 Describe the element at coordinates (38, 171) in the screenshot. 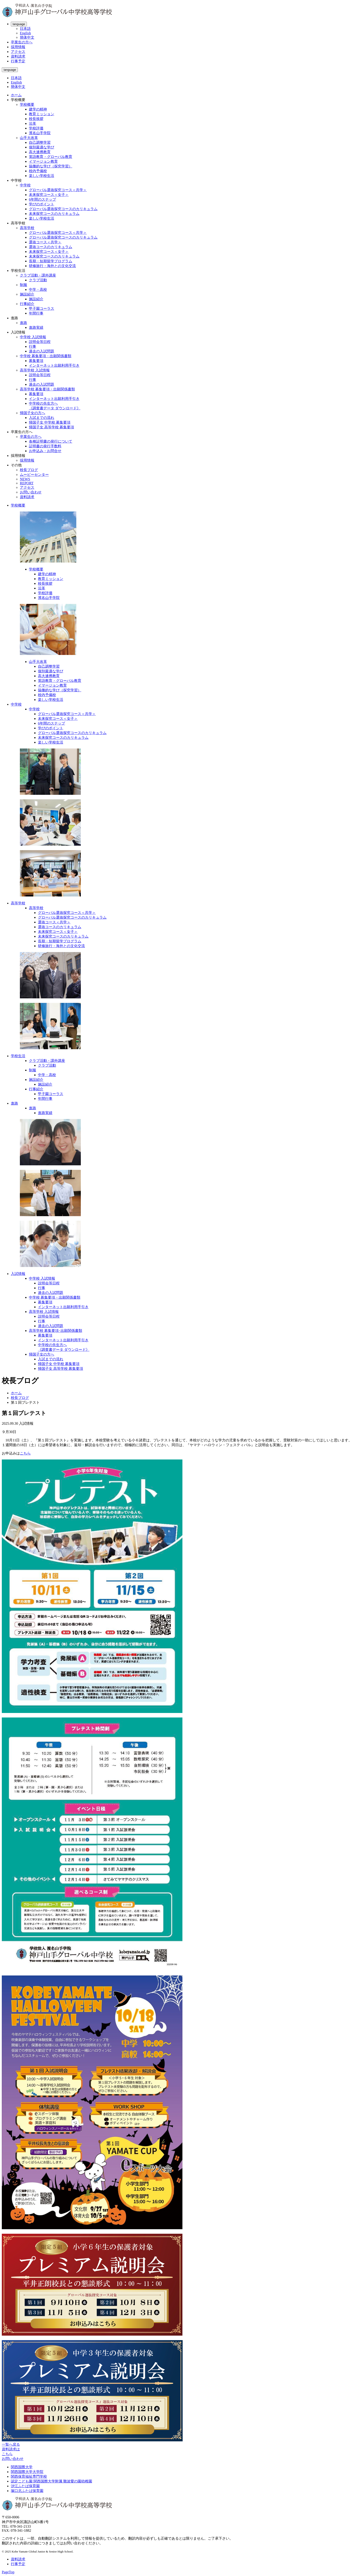

I see `校内予備校` at that location.